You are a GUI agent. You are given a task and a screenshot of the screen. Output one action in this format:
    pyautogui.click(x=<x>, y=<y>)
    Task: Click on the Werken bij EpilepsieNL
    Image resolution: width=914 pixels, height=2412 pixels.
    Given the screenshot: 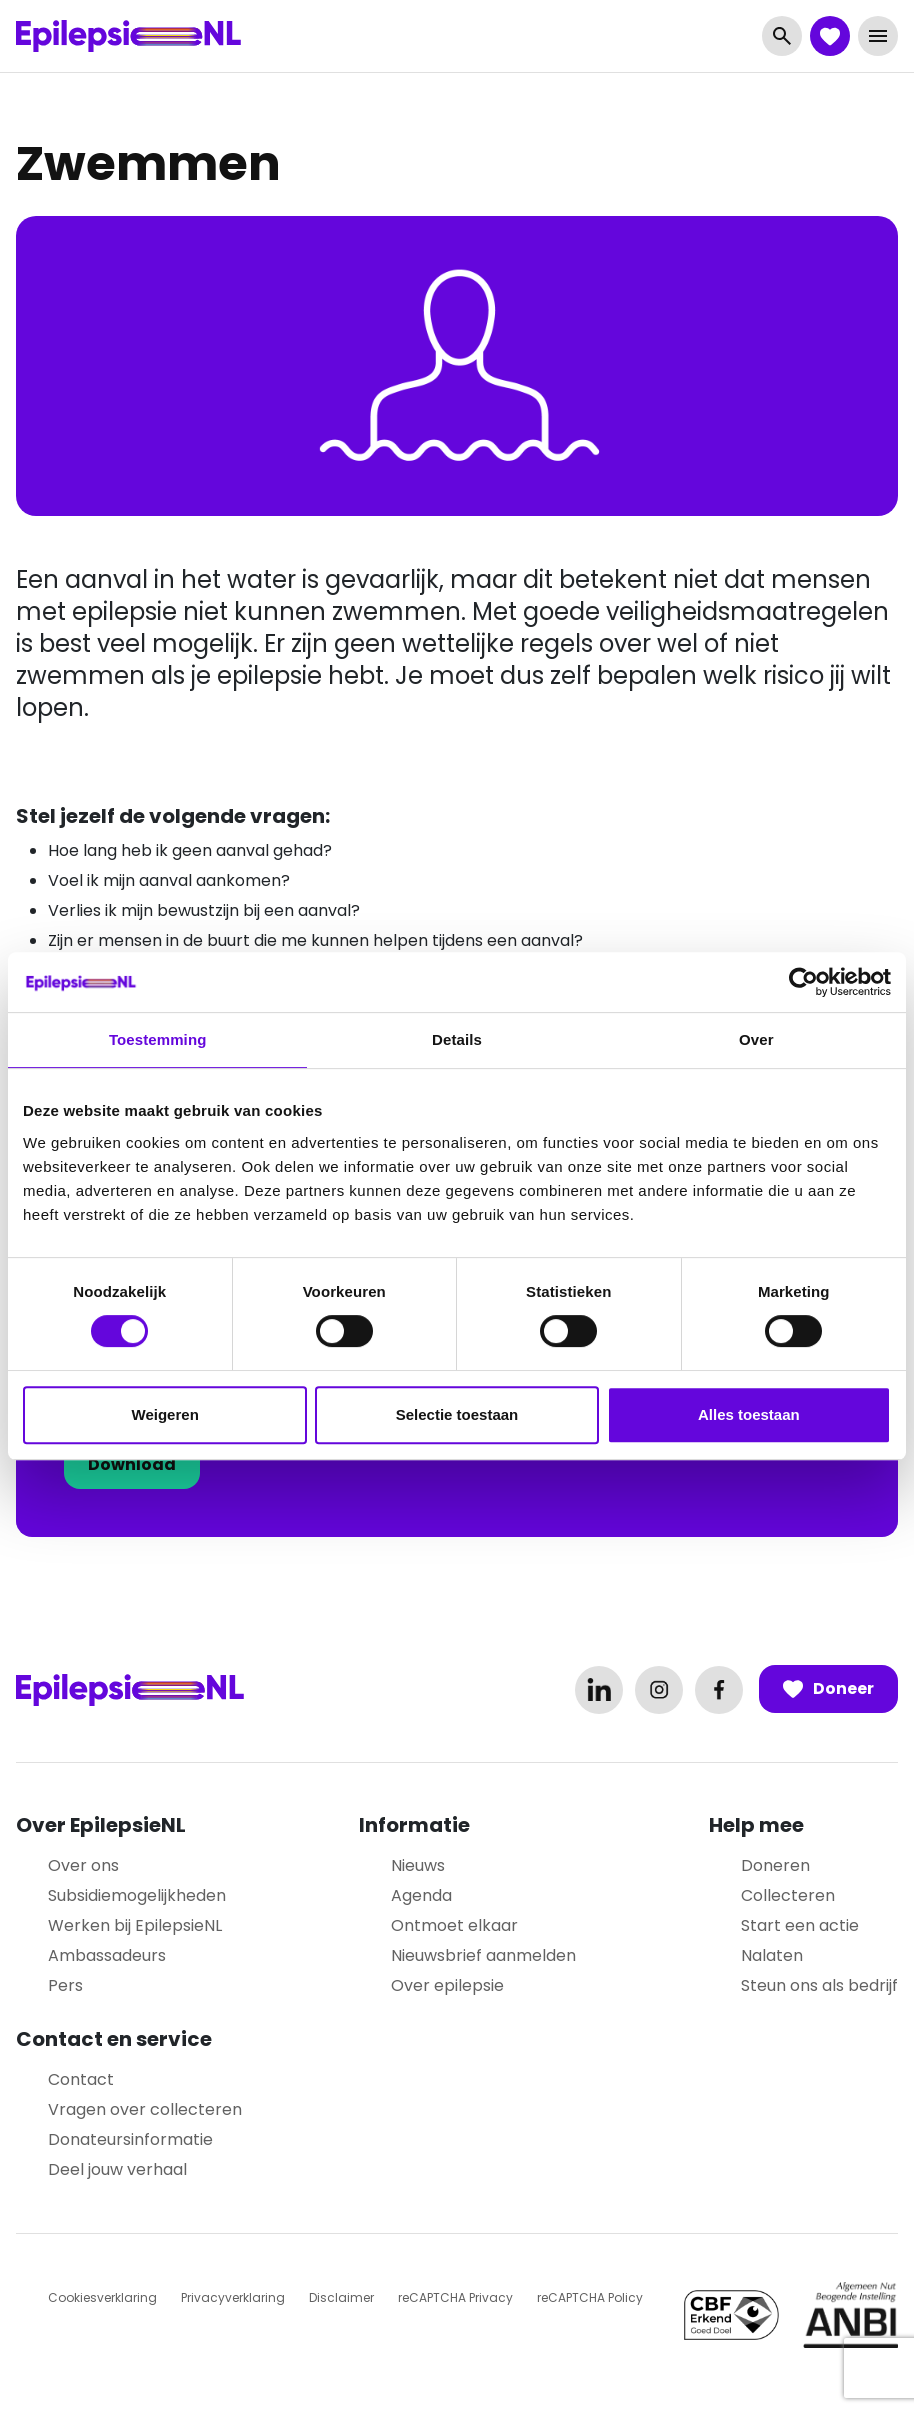 What is the action you would take?
    pyautogui.click(x=135, y=1925)
    